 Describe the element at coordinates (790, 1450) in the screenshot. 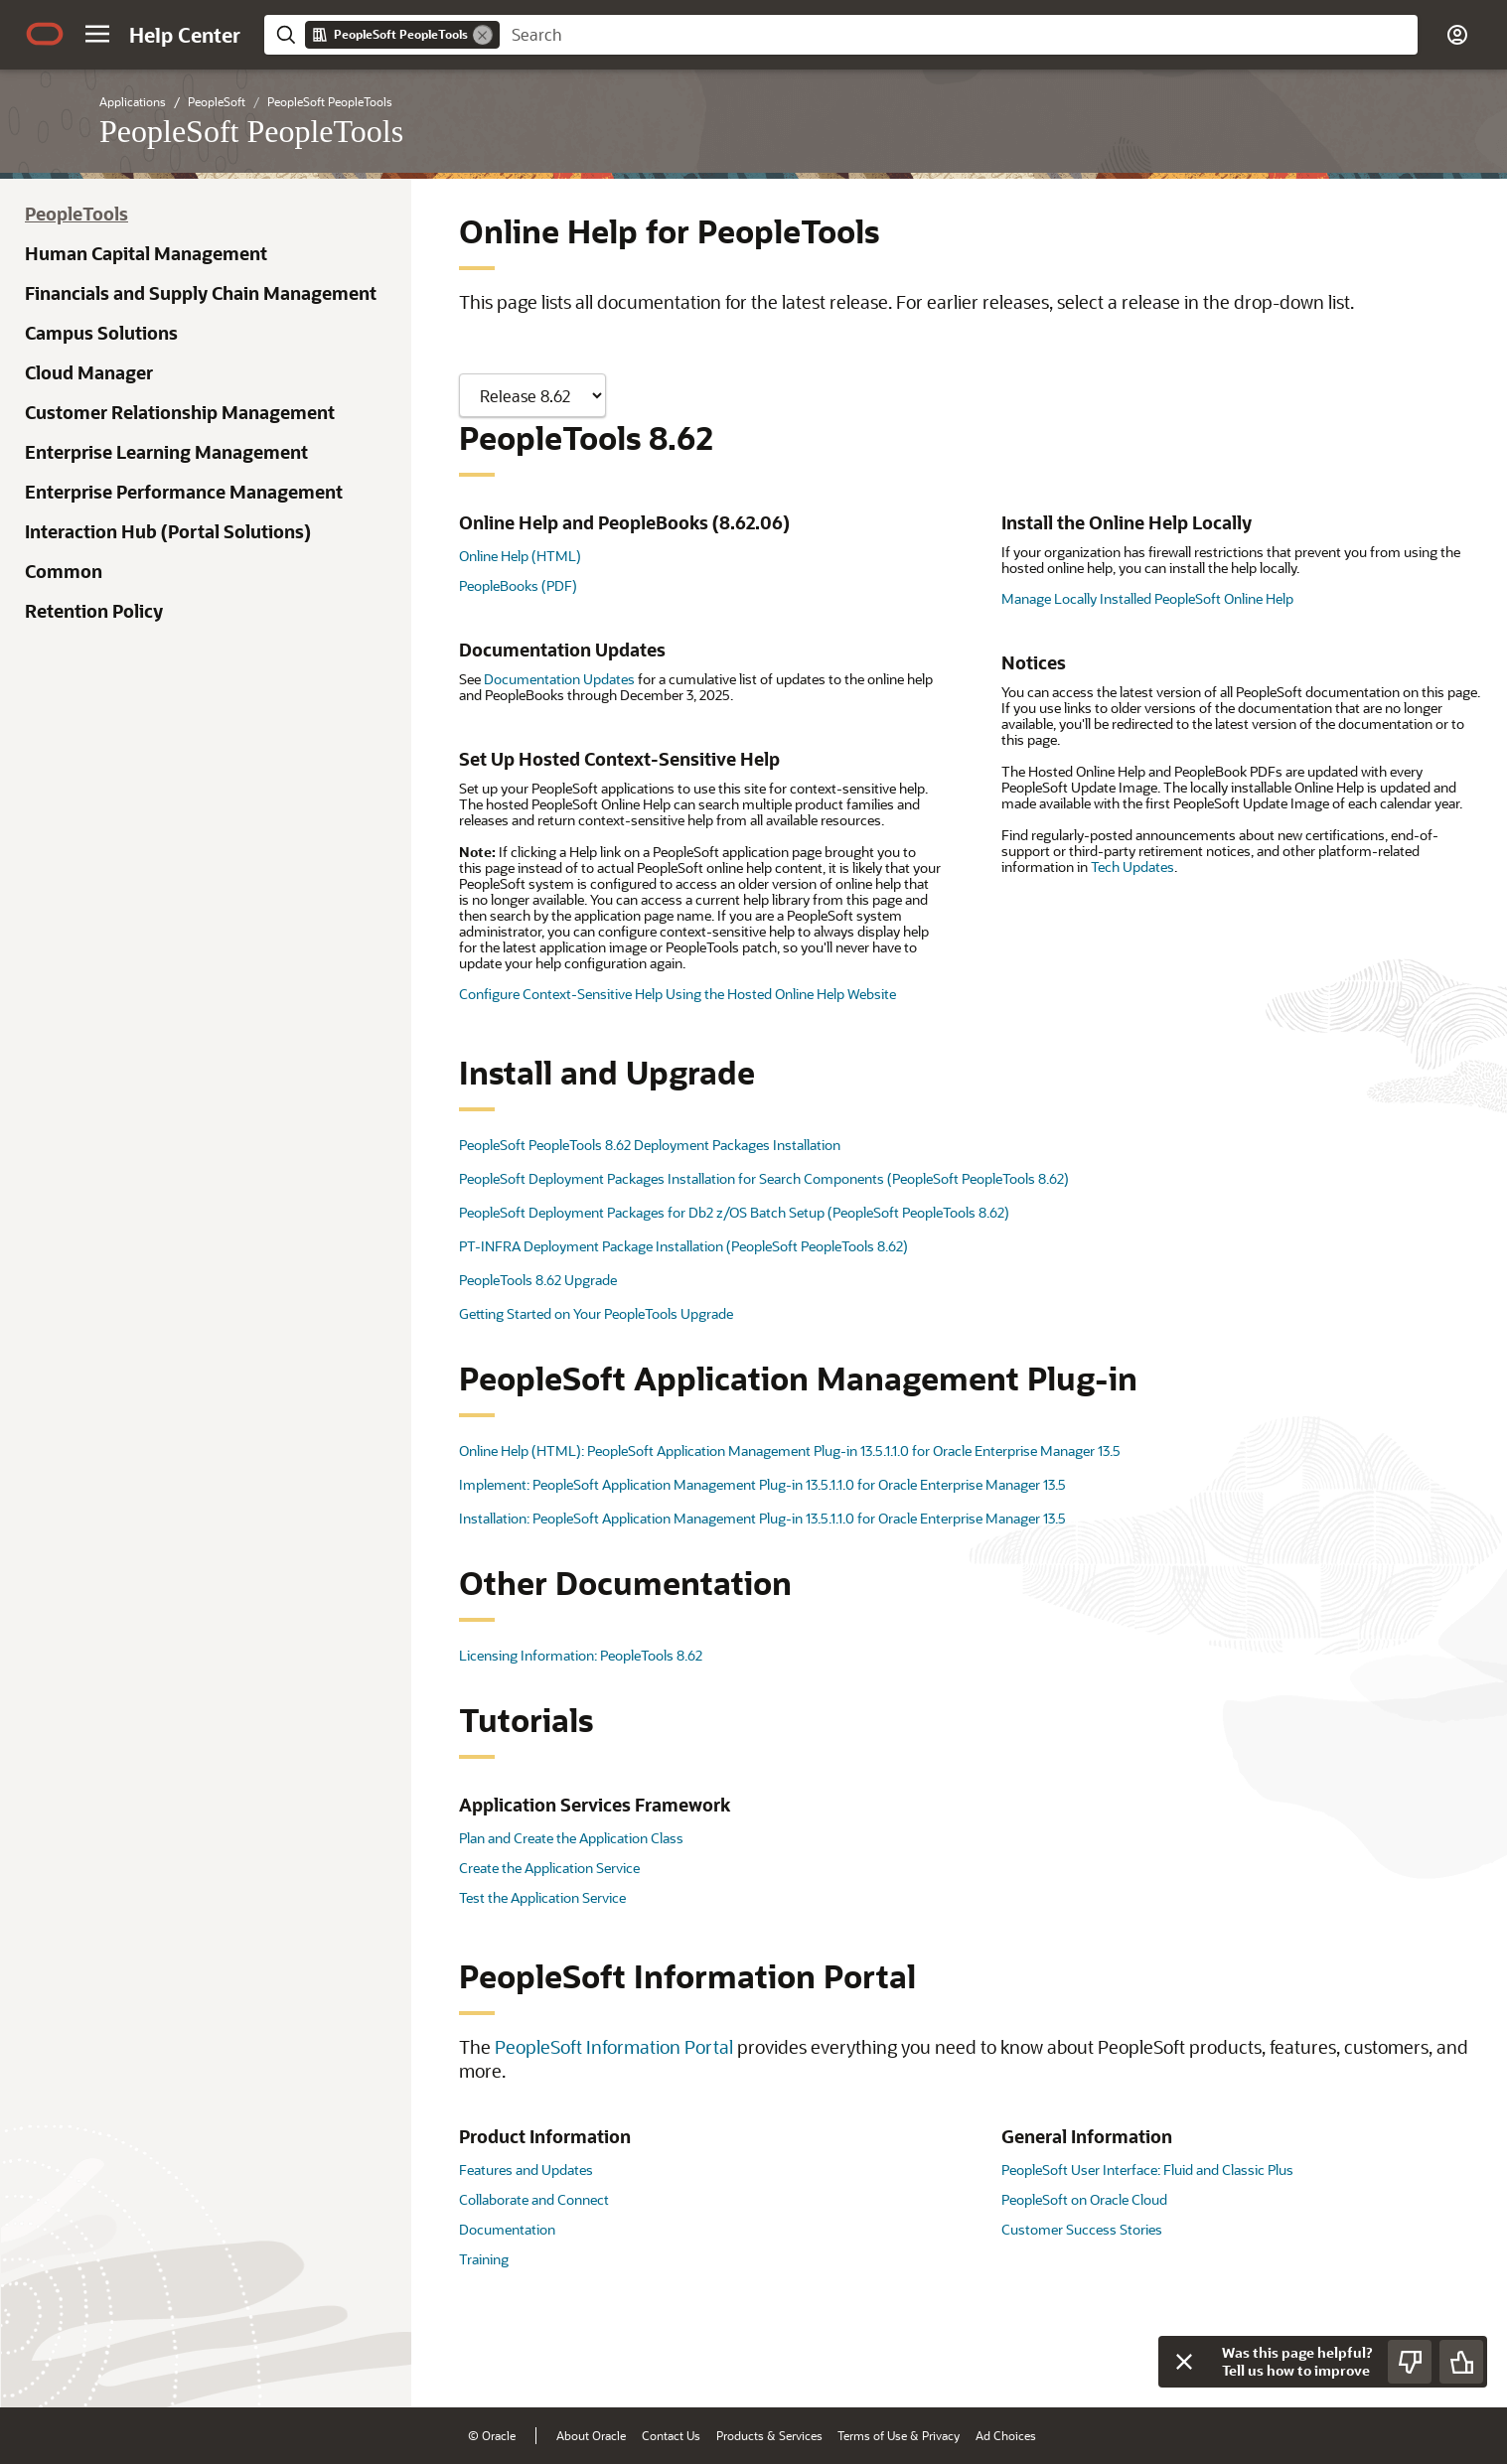

I see `Online Help (HTML): PeopleSoft Application Management Plug-in 13.5.1.1.0 for Oracle Enterprise Manager 13.5` at that location.